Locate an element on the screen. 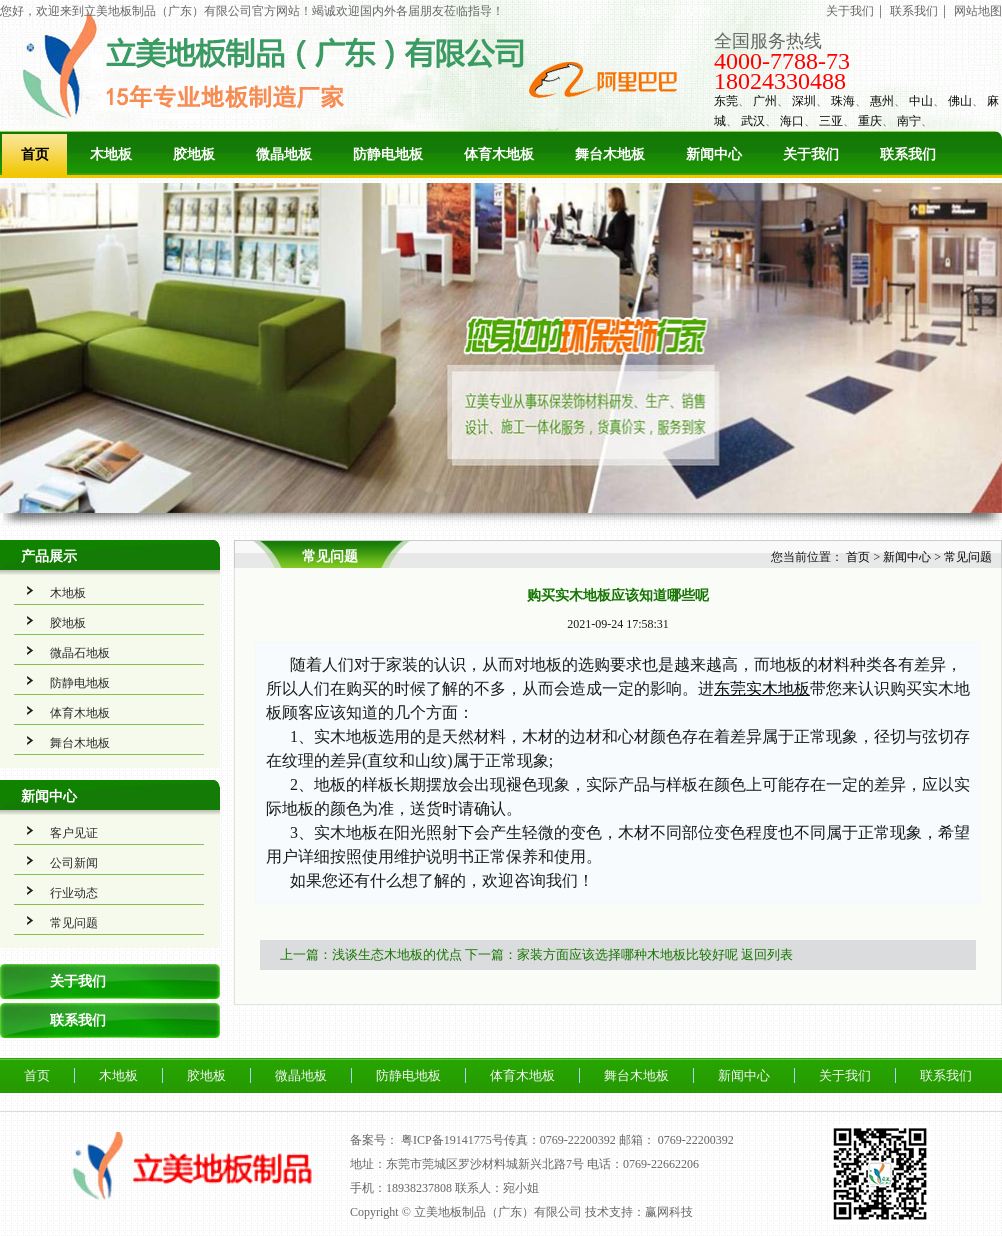 The height and width of the screenshot is (1236, 1002). 武汉 is located at coordinates (753, 121).